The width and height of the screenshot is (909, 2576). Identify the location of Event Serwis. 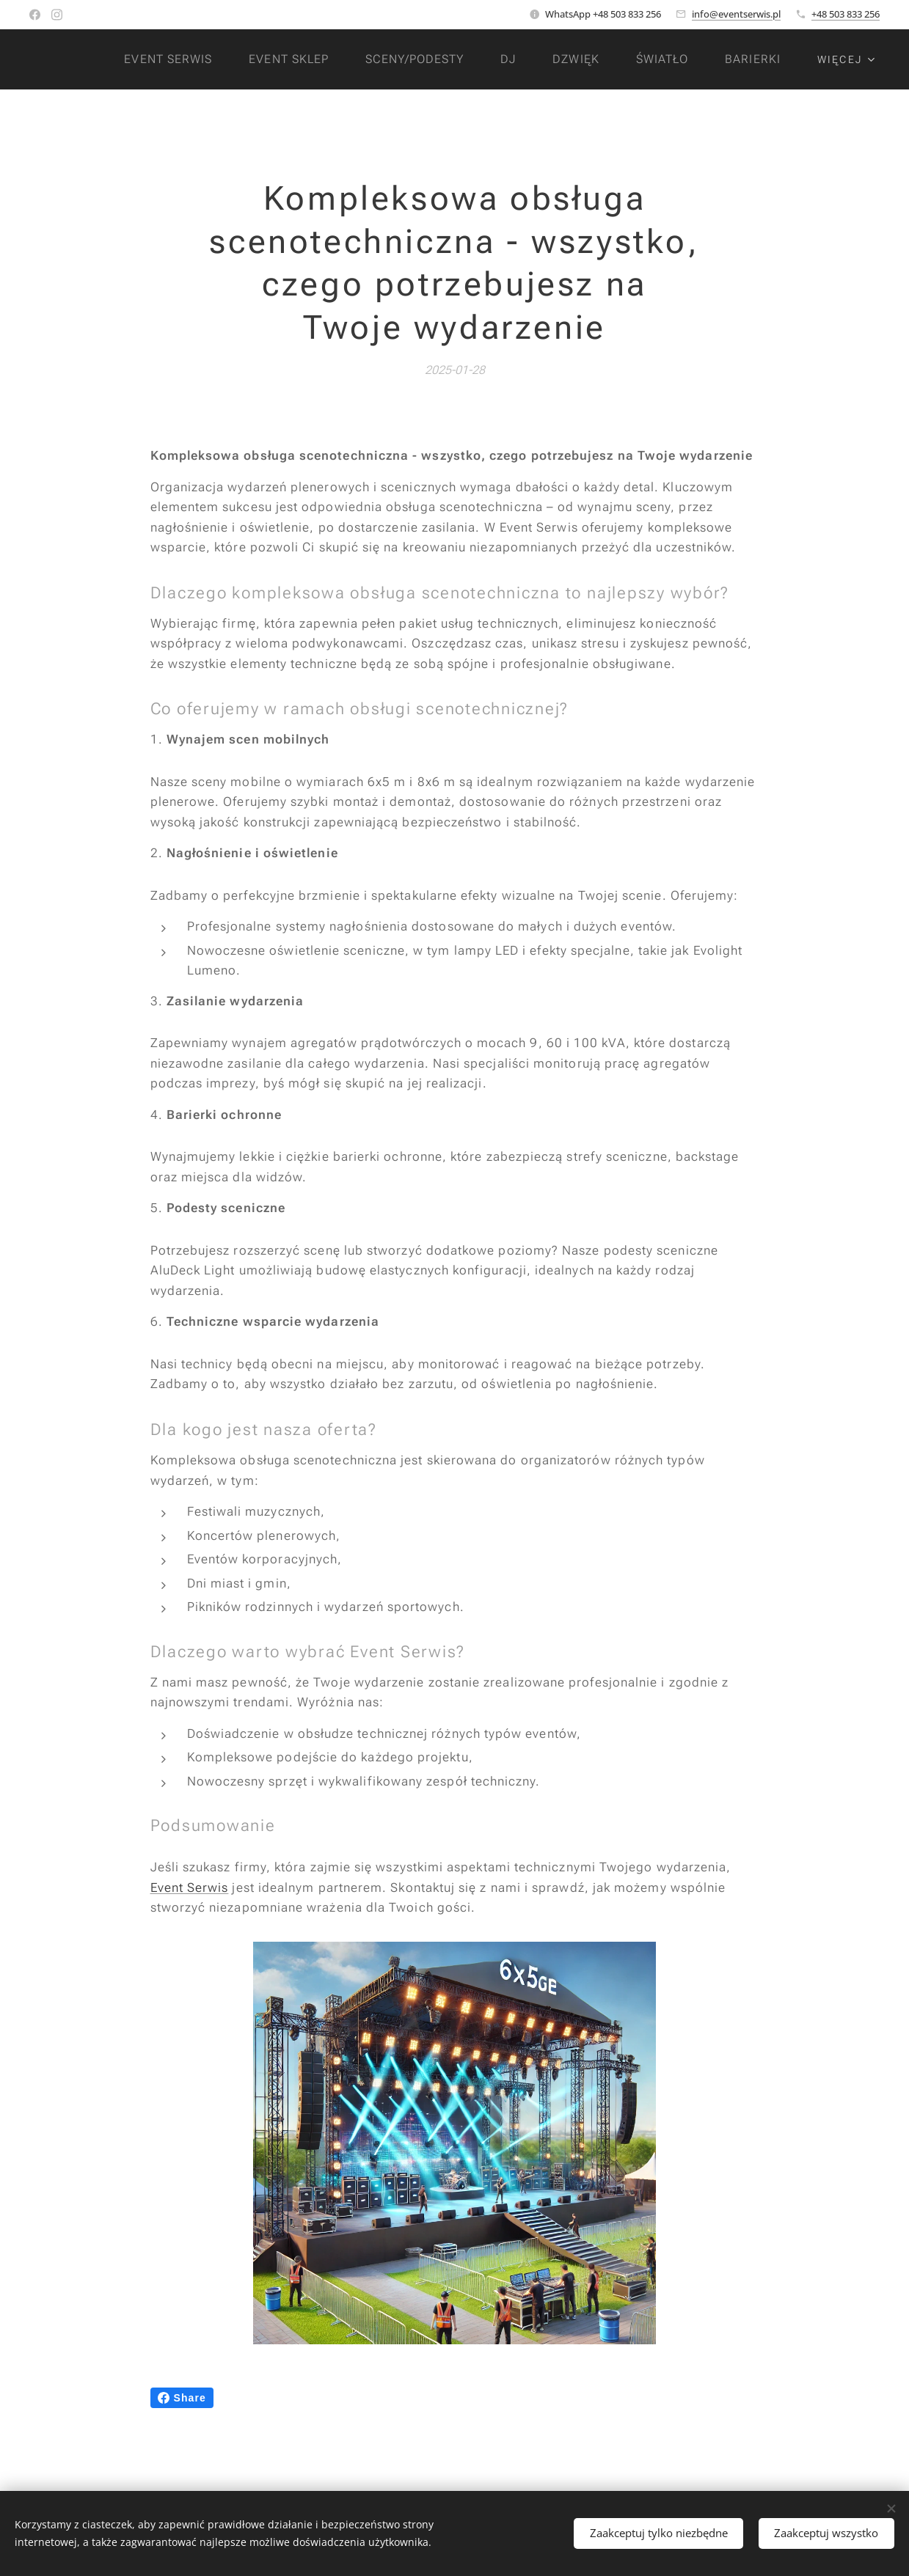
(189, 1886).